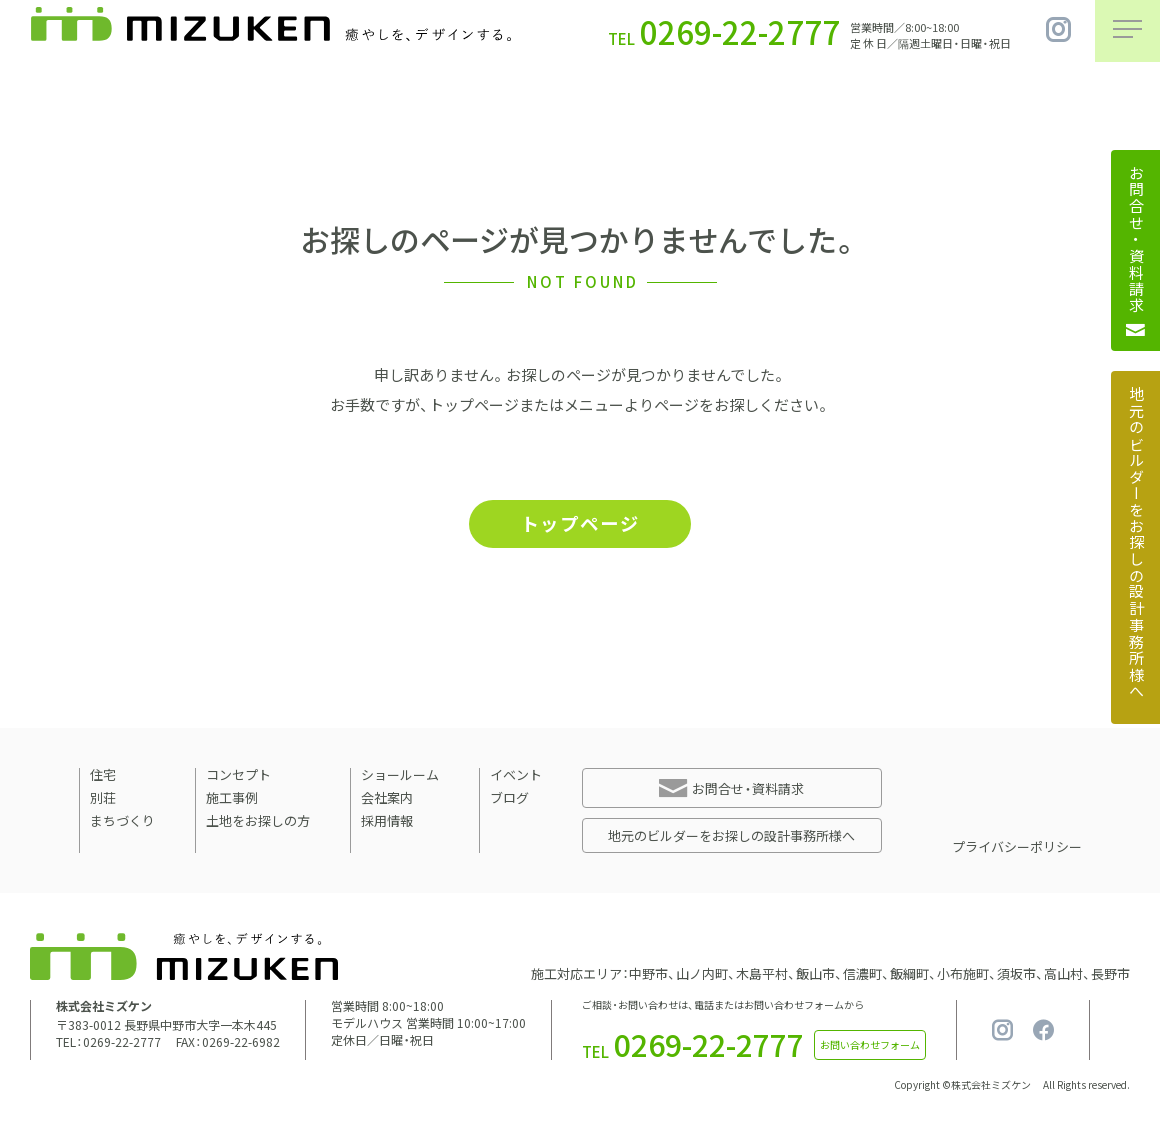 The height and width of the screenshot is (1132, 1160). I want to click on 施工事例, so click(232, 799).